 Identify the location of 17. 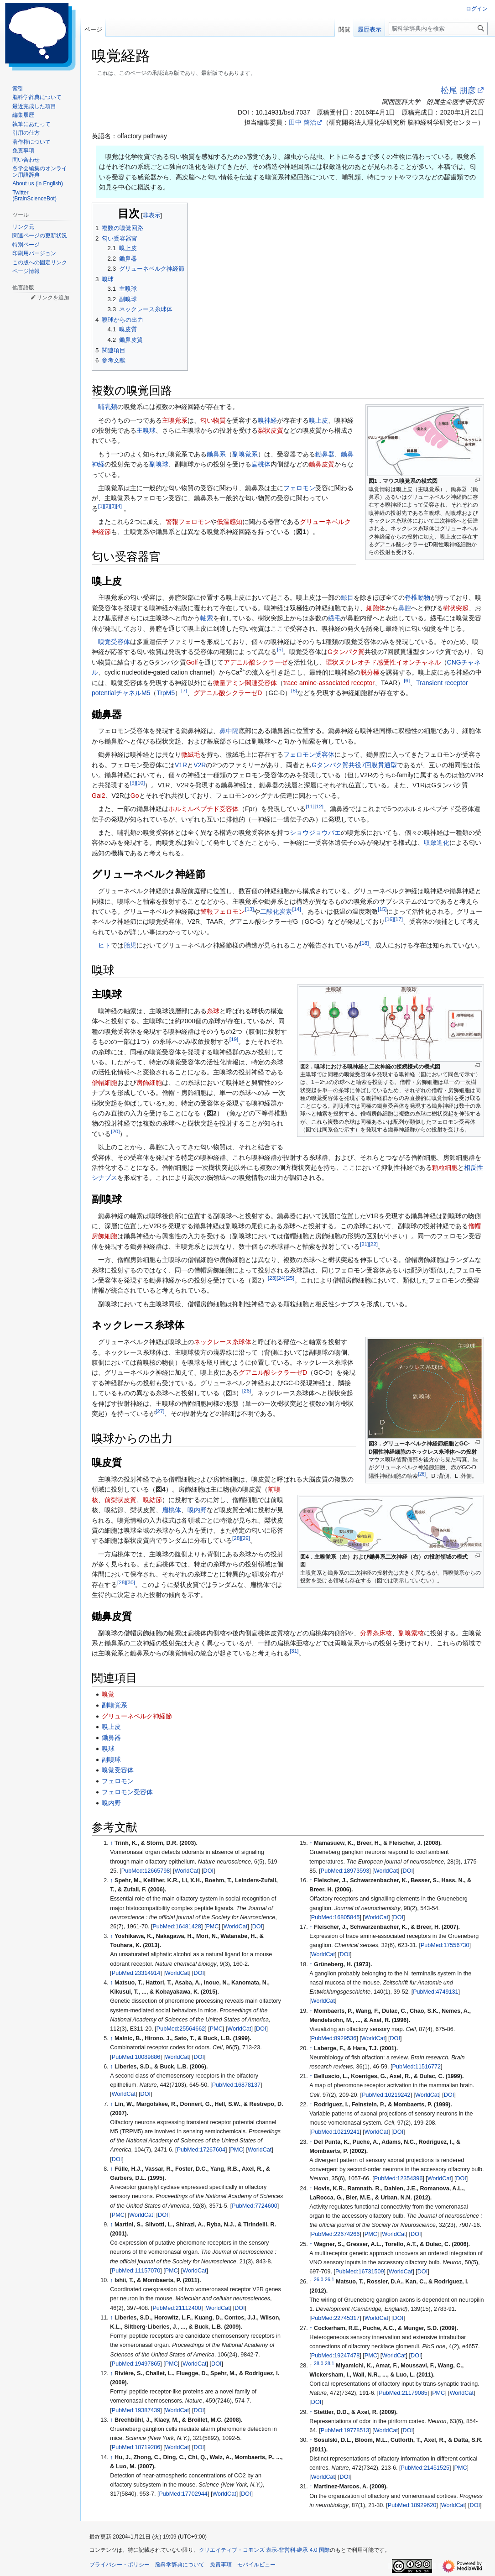
(398, 919).